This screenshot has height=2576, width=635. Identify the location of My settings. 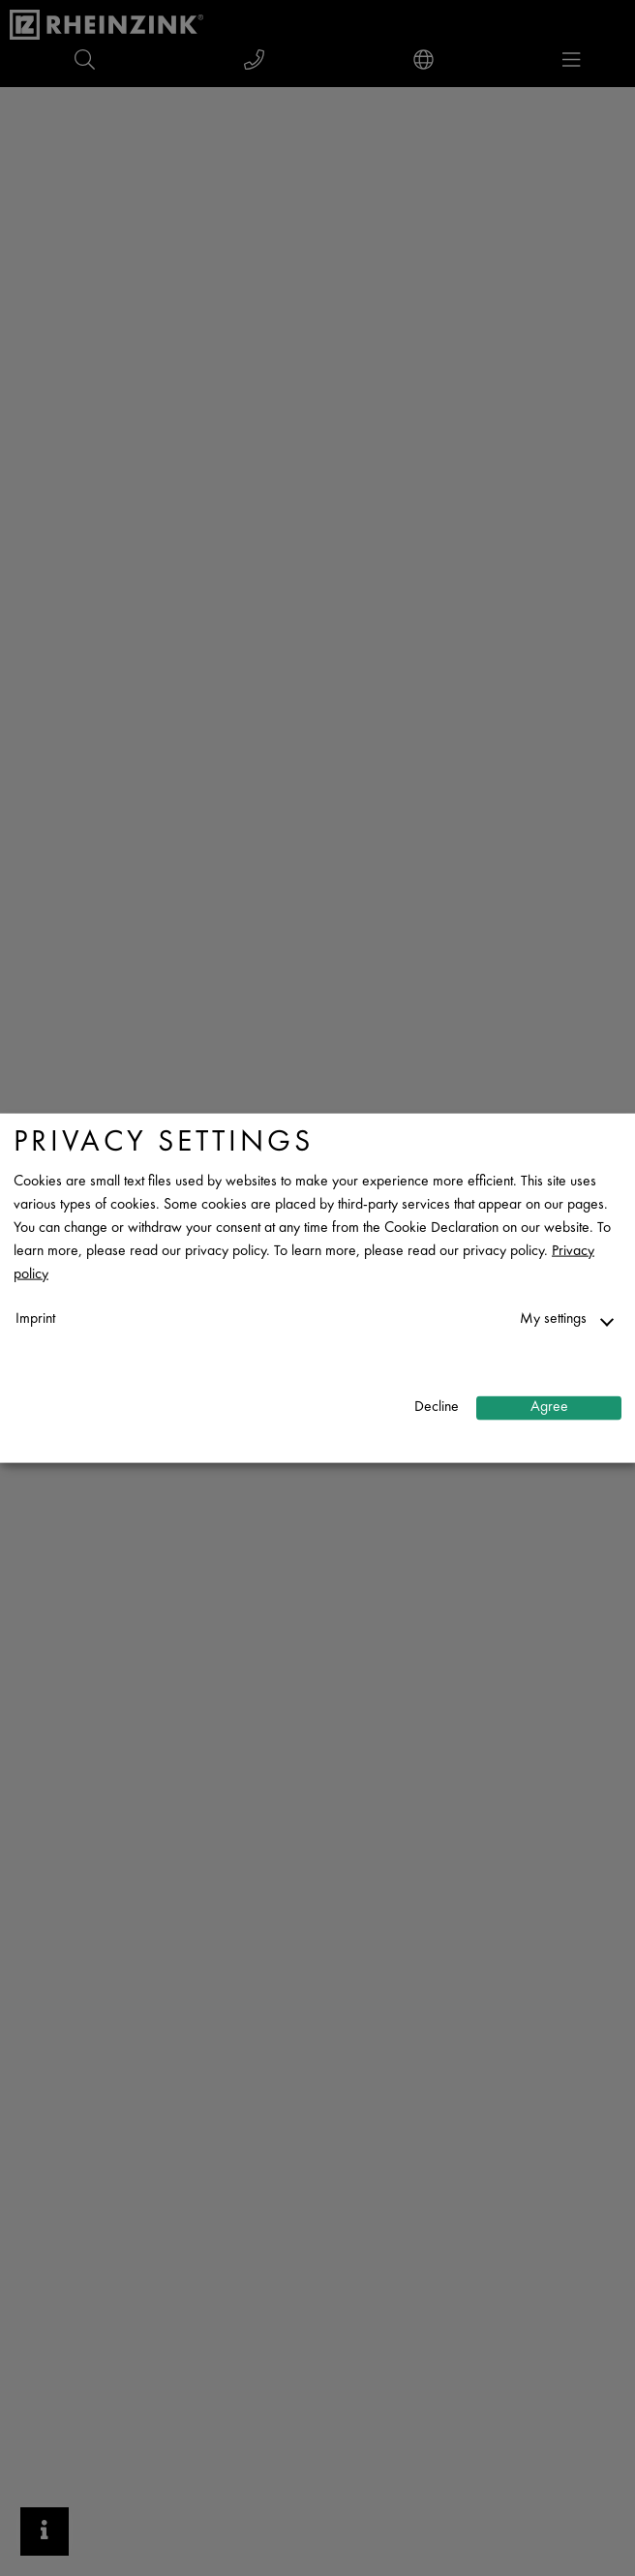
(553, 1318).